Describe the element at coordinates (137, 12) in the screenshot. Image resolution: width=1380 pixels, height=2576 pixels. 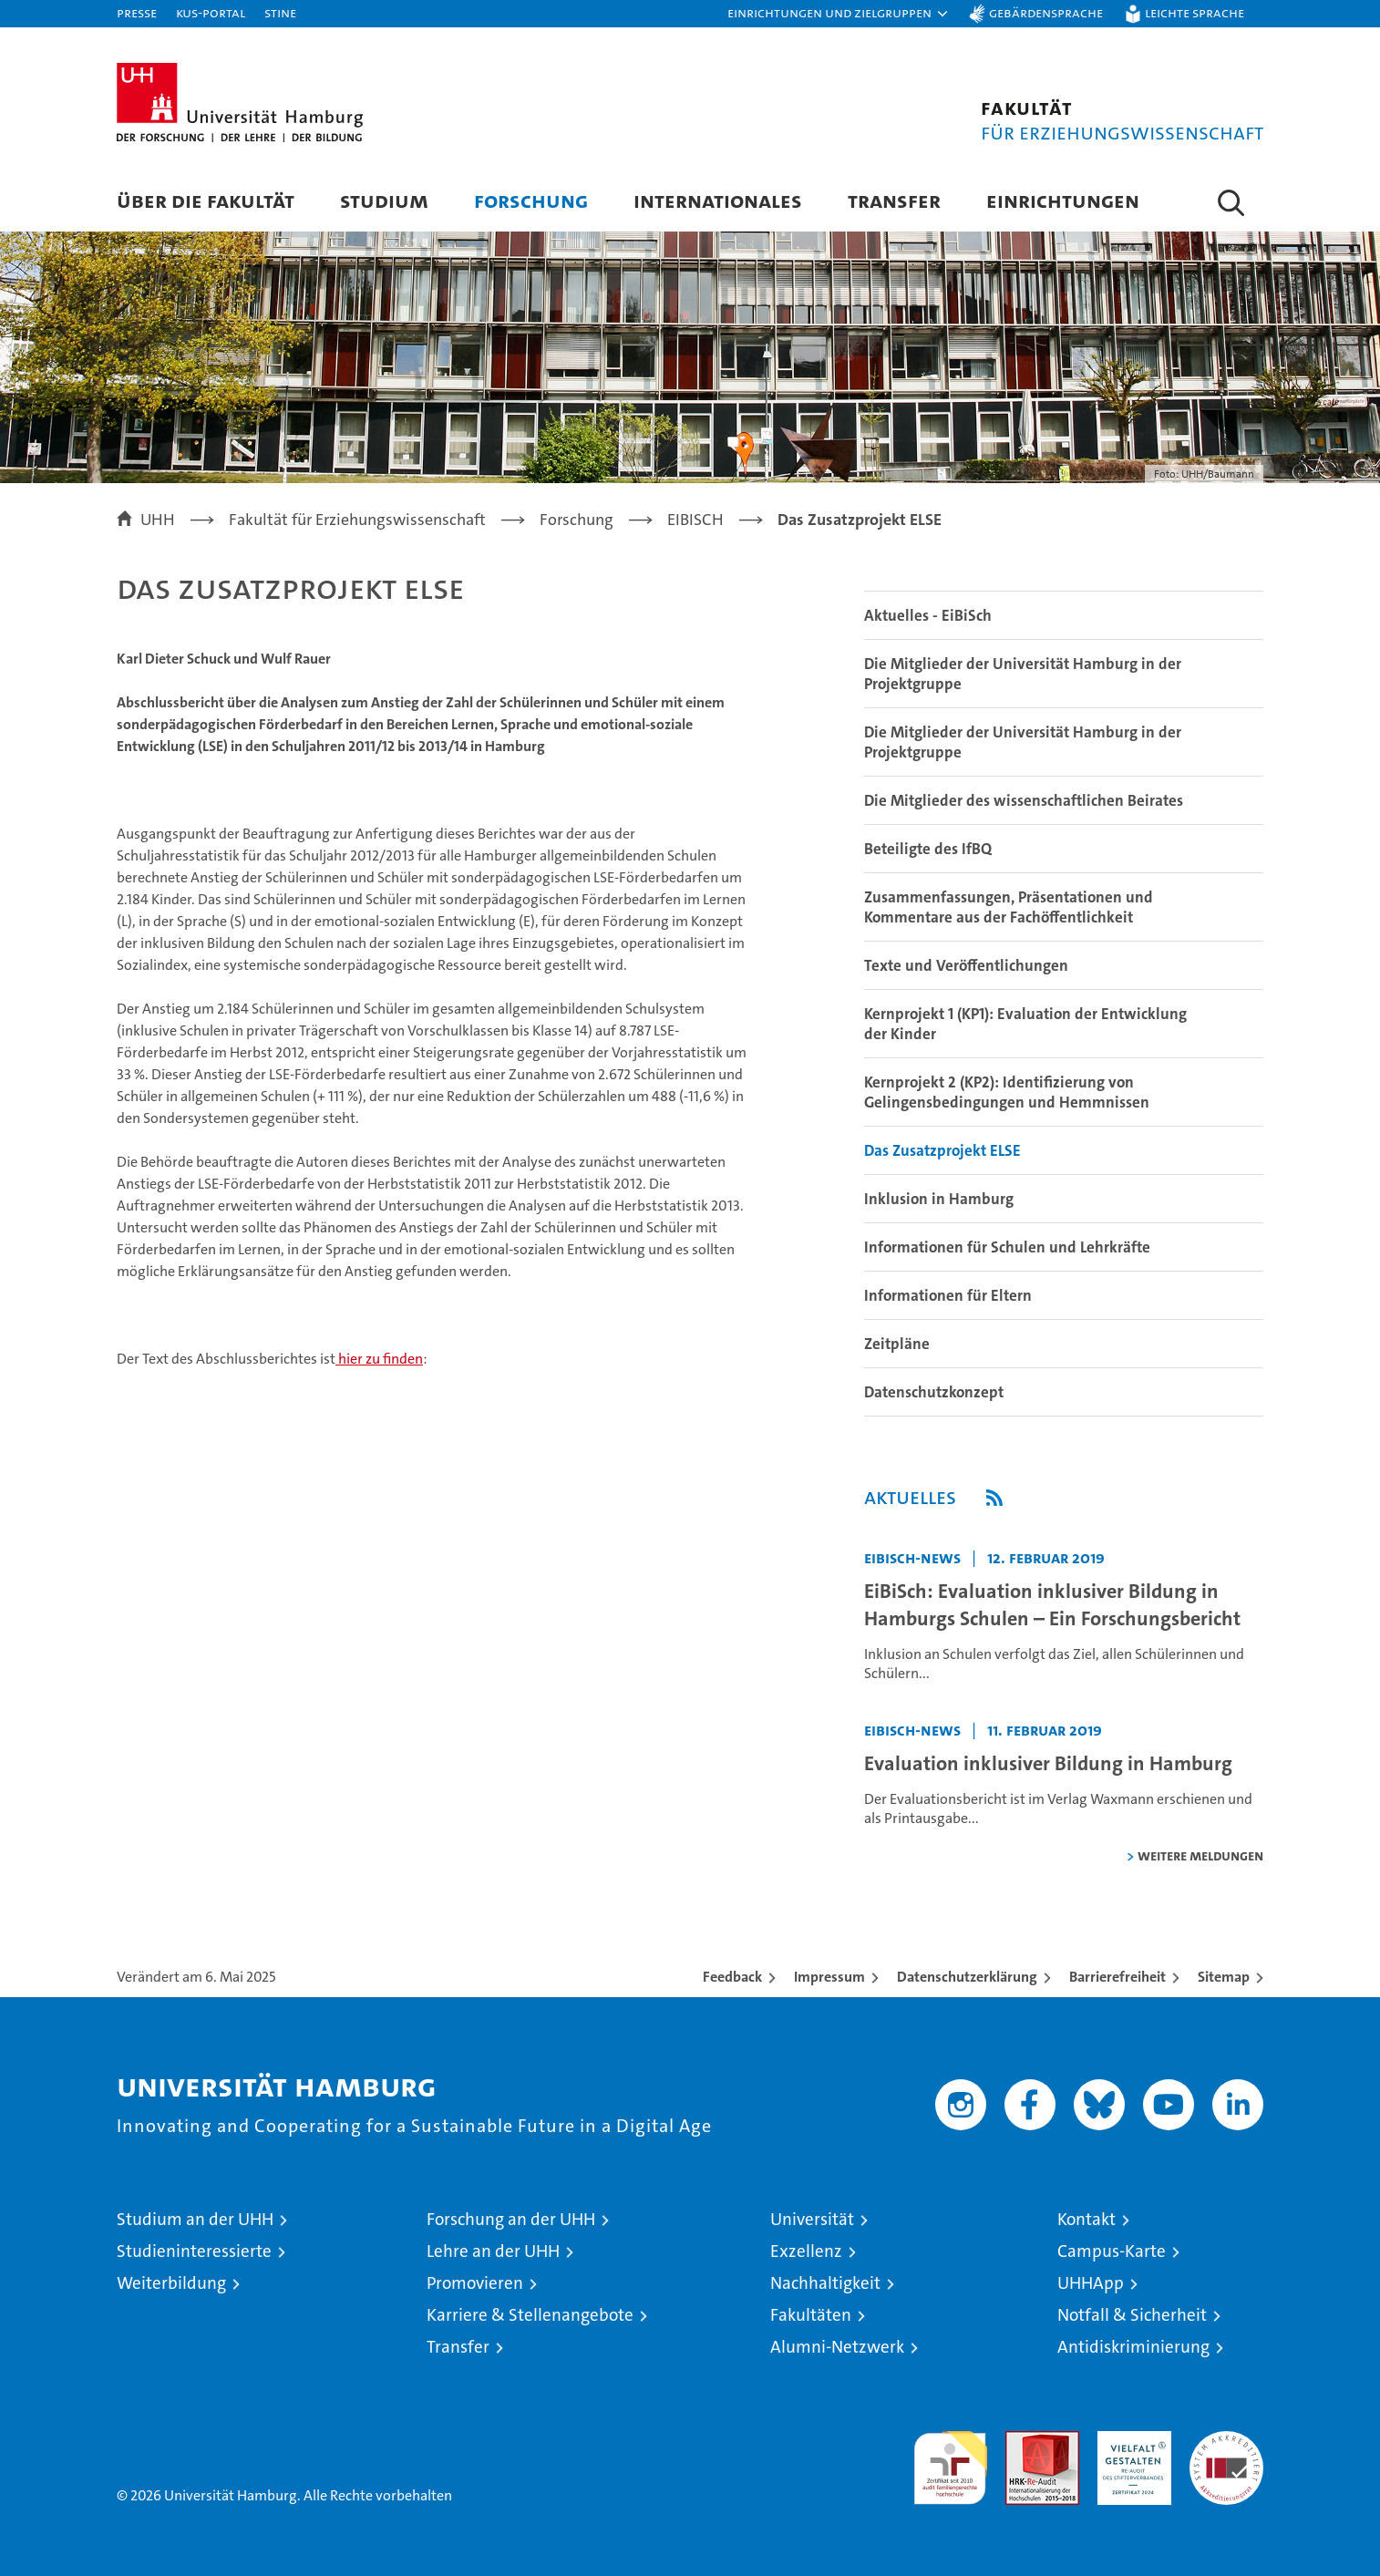
I see `Presse` at that location.